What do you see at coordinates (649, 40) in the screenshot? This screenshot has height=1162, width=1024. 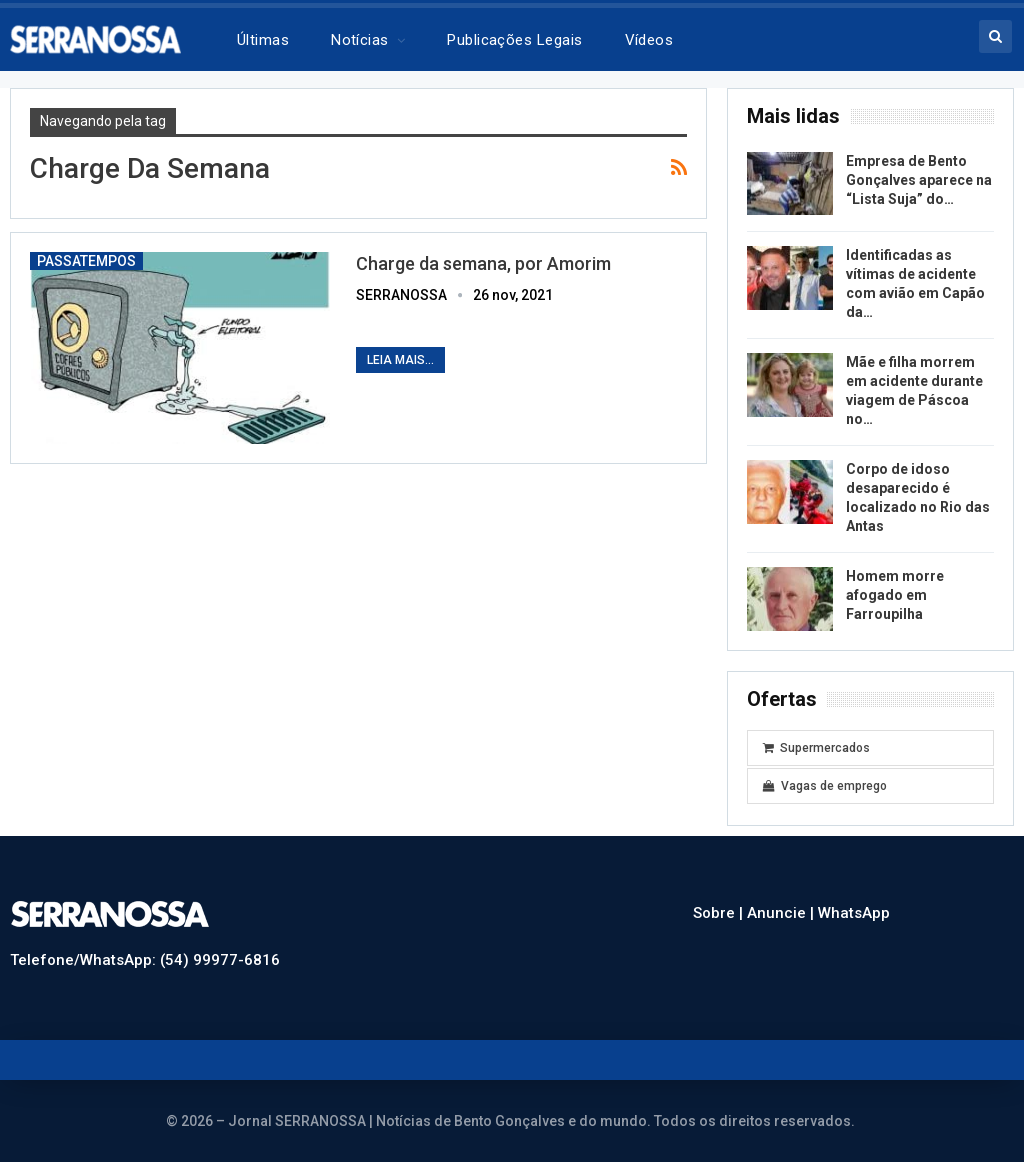 I see `Vídeos` at bounding box center [649, 40].